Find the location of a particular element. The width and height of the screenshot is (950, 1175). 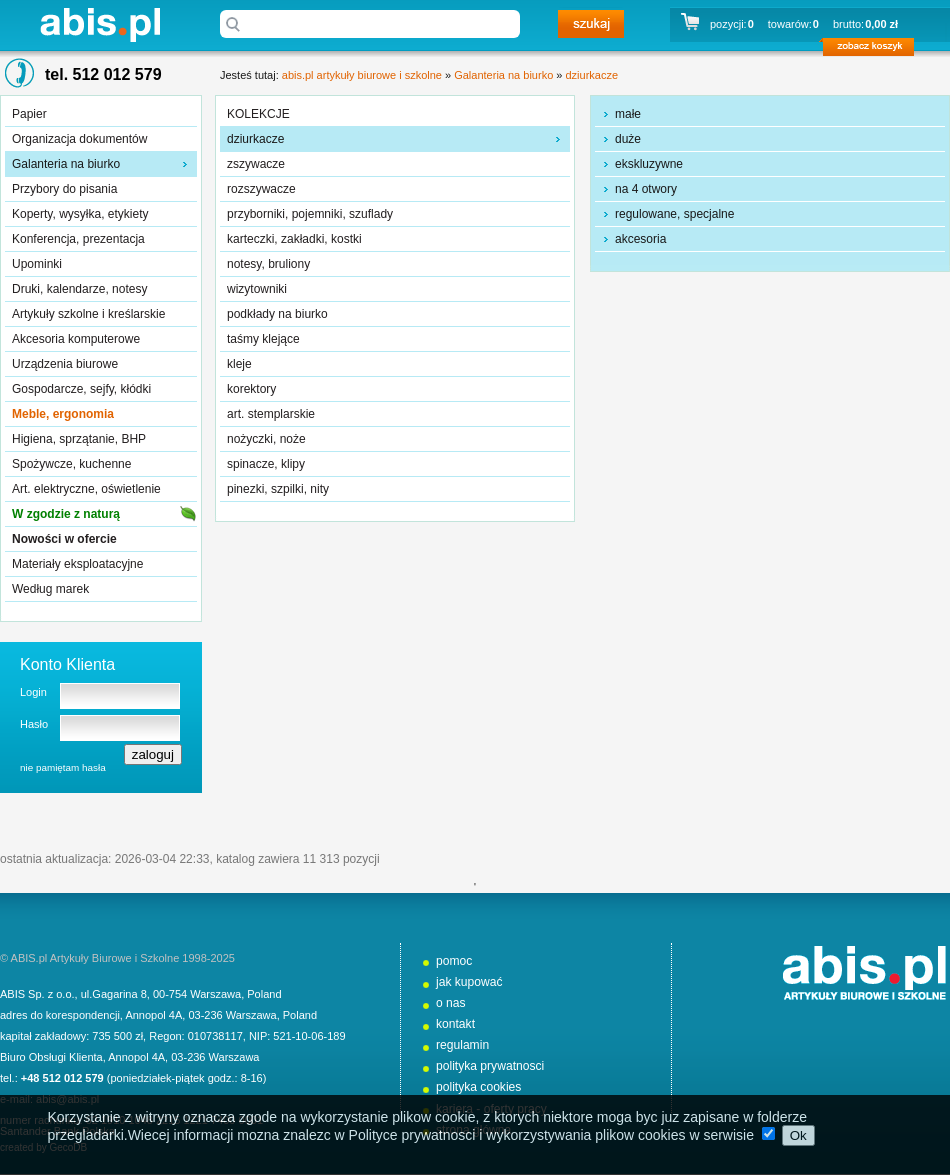

Spożywcze, kuchenne is located at coordinates (71, 464).